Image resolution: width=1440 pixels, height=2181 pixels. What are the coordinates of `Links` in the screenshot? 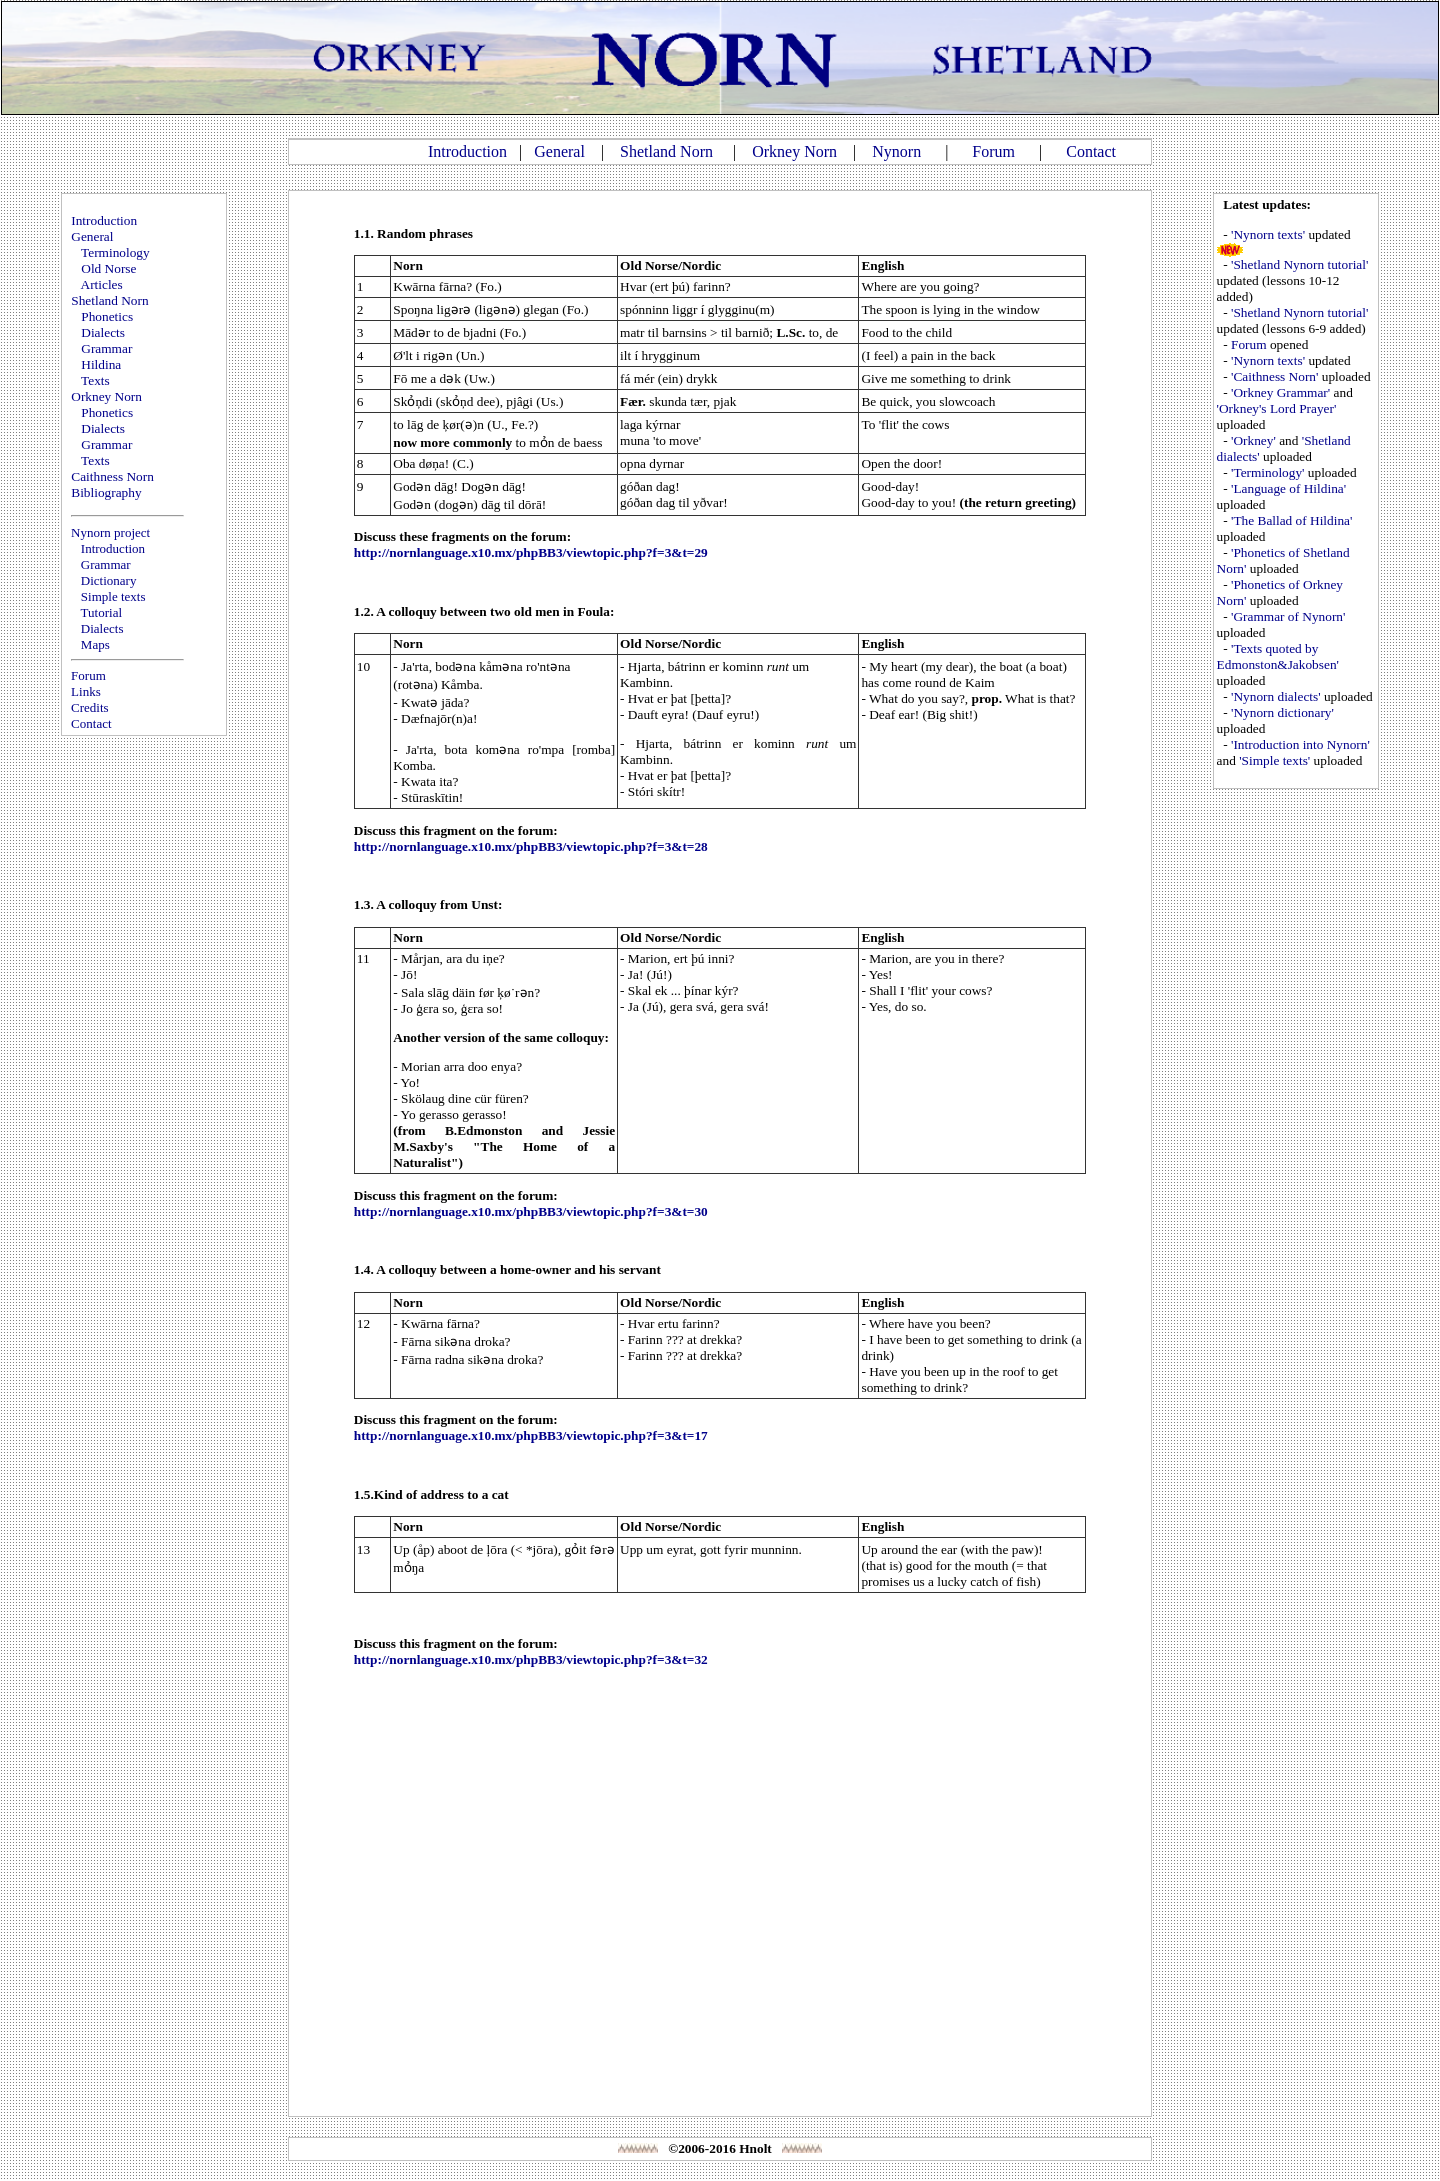 It's located at (86, 691).